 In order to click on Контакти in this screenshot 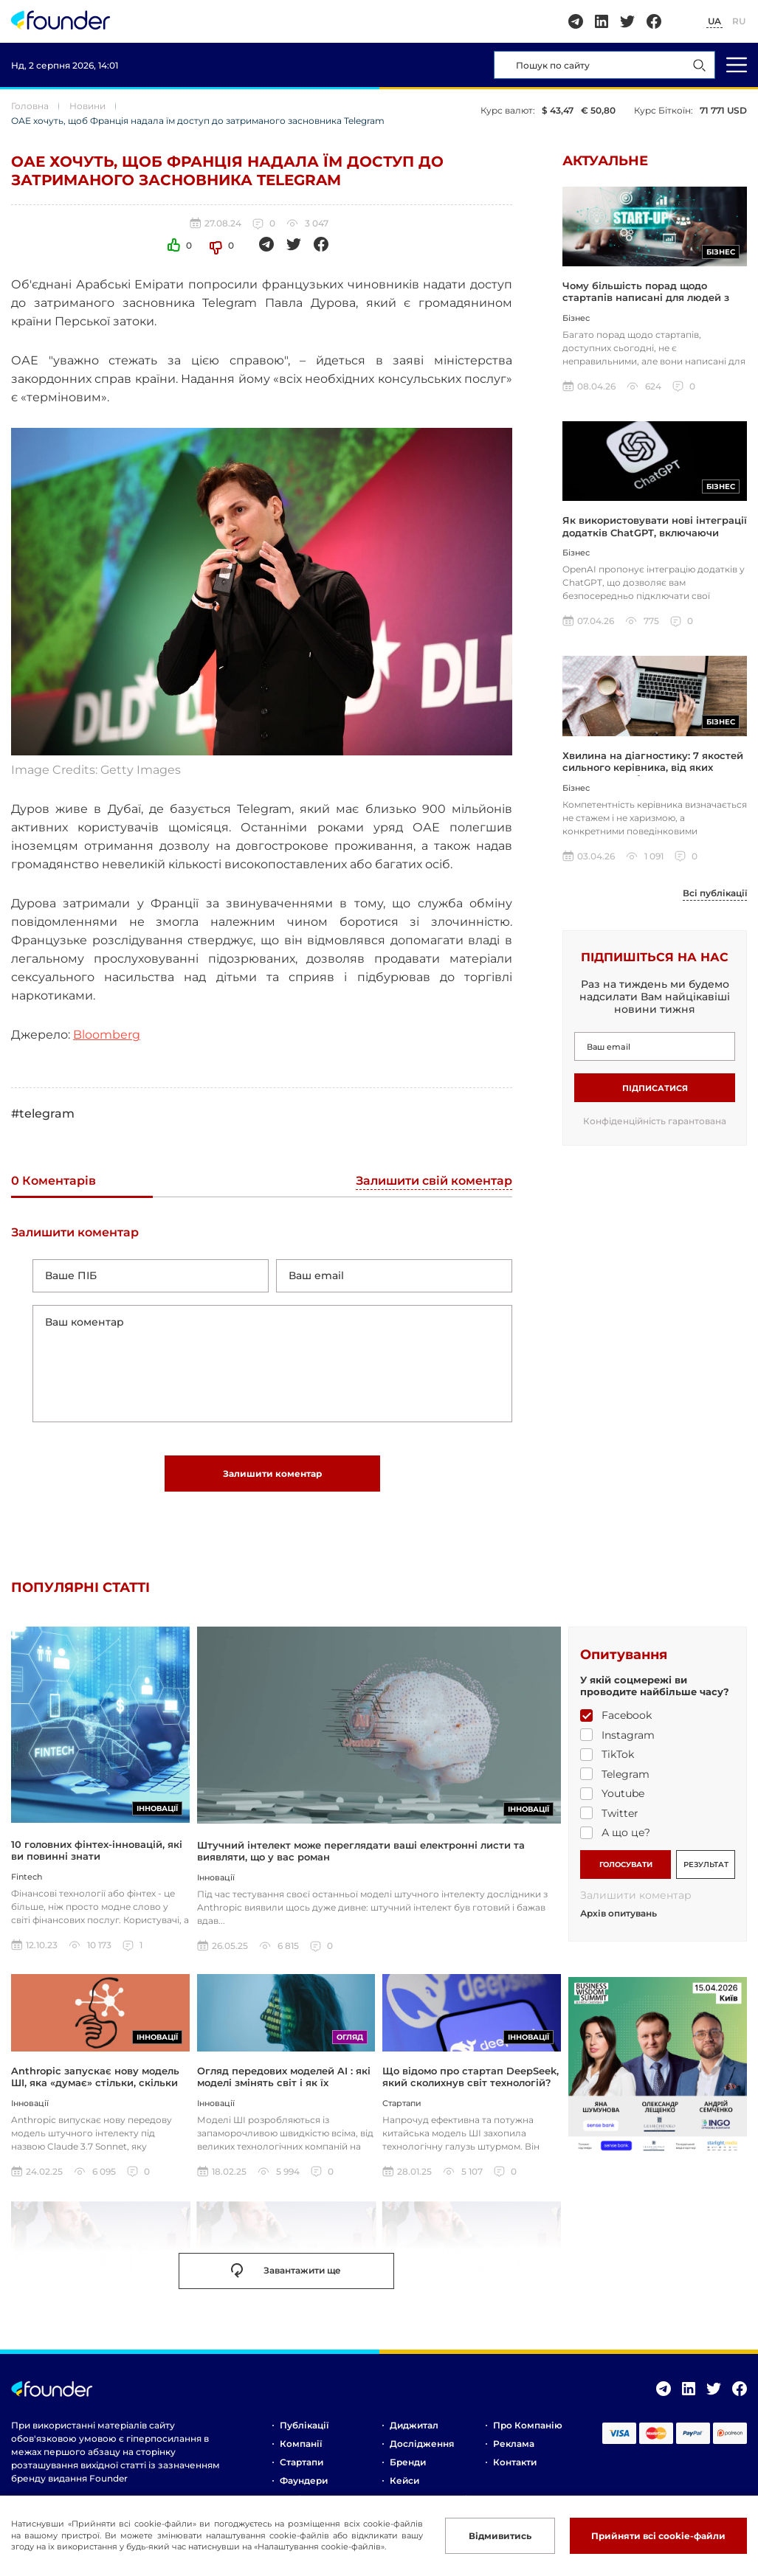, I will do `click(515, 2462)`.